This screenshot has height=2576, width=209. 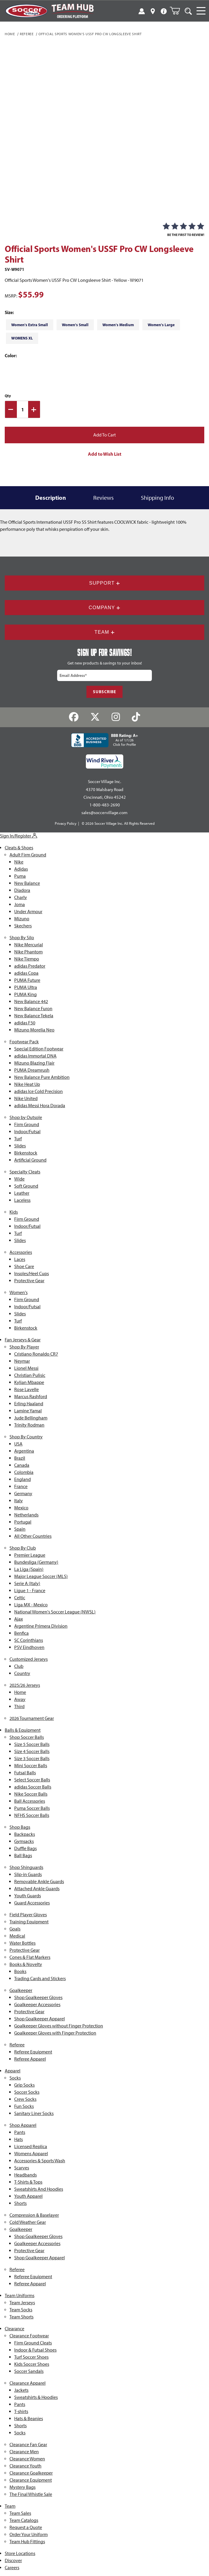 What do you see at coordinates (18, 1500) in the screenshot?
I see `Italy` at bounding box center [18, 1500].